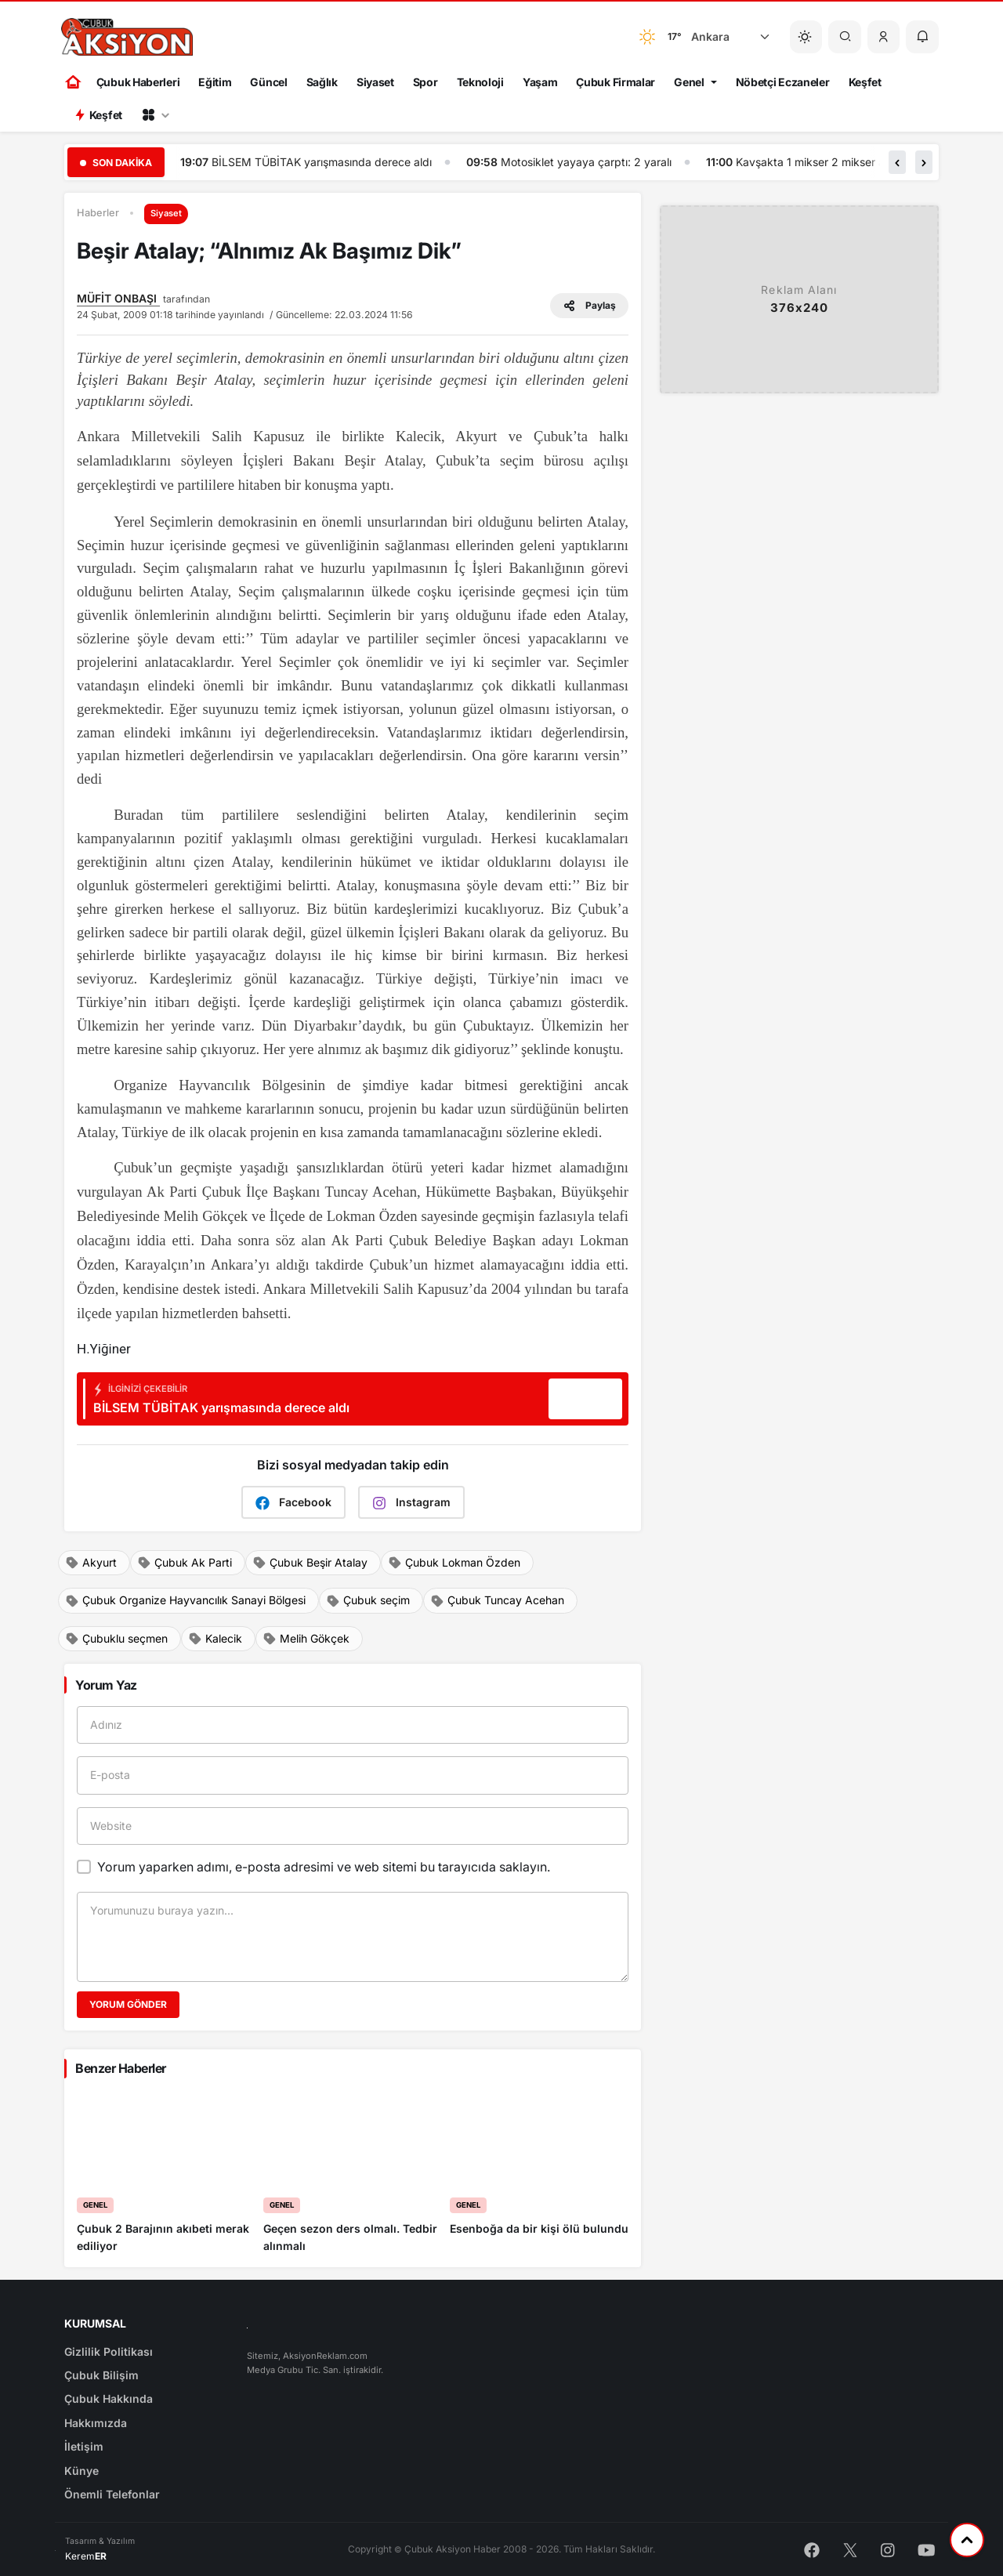 The height and width of the screenshot is (2576, 1003). Describe the element at coordinates (480, 82) in the screenshot. I see `Teknoloji` at that location.